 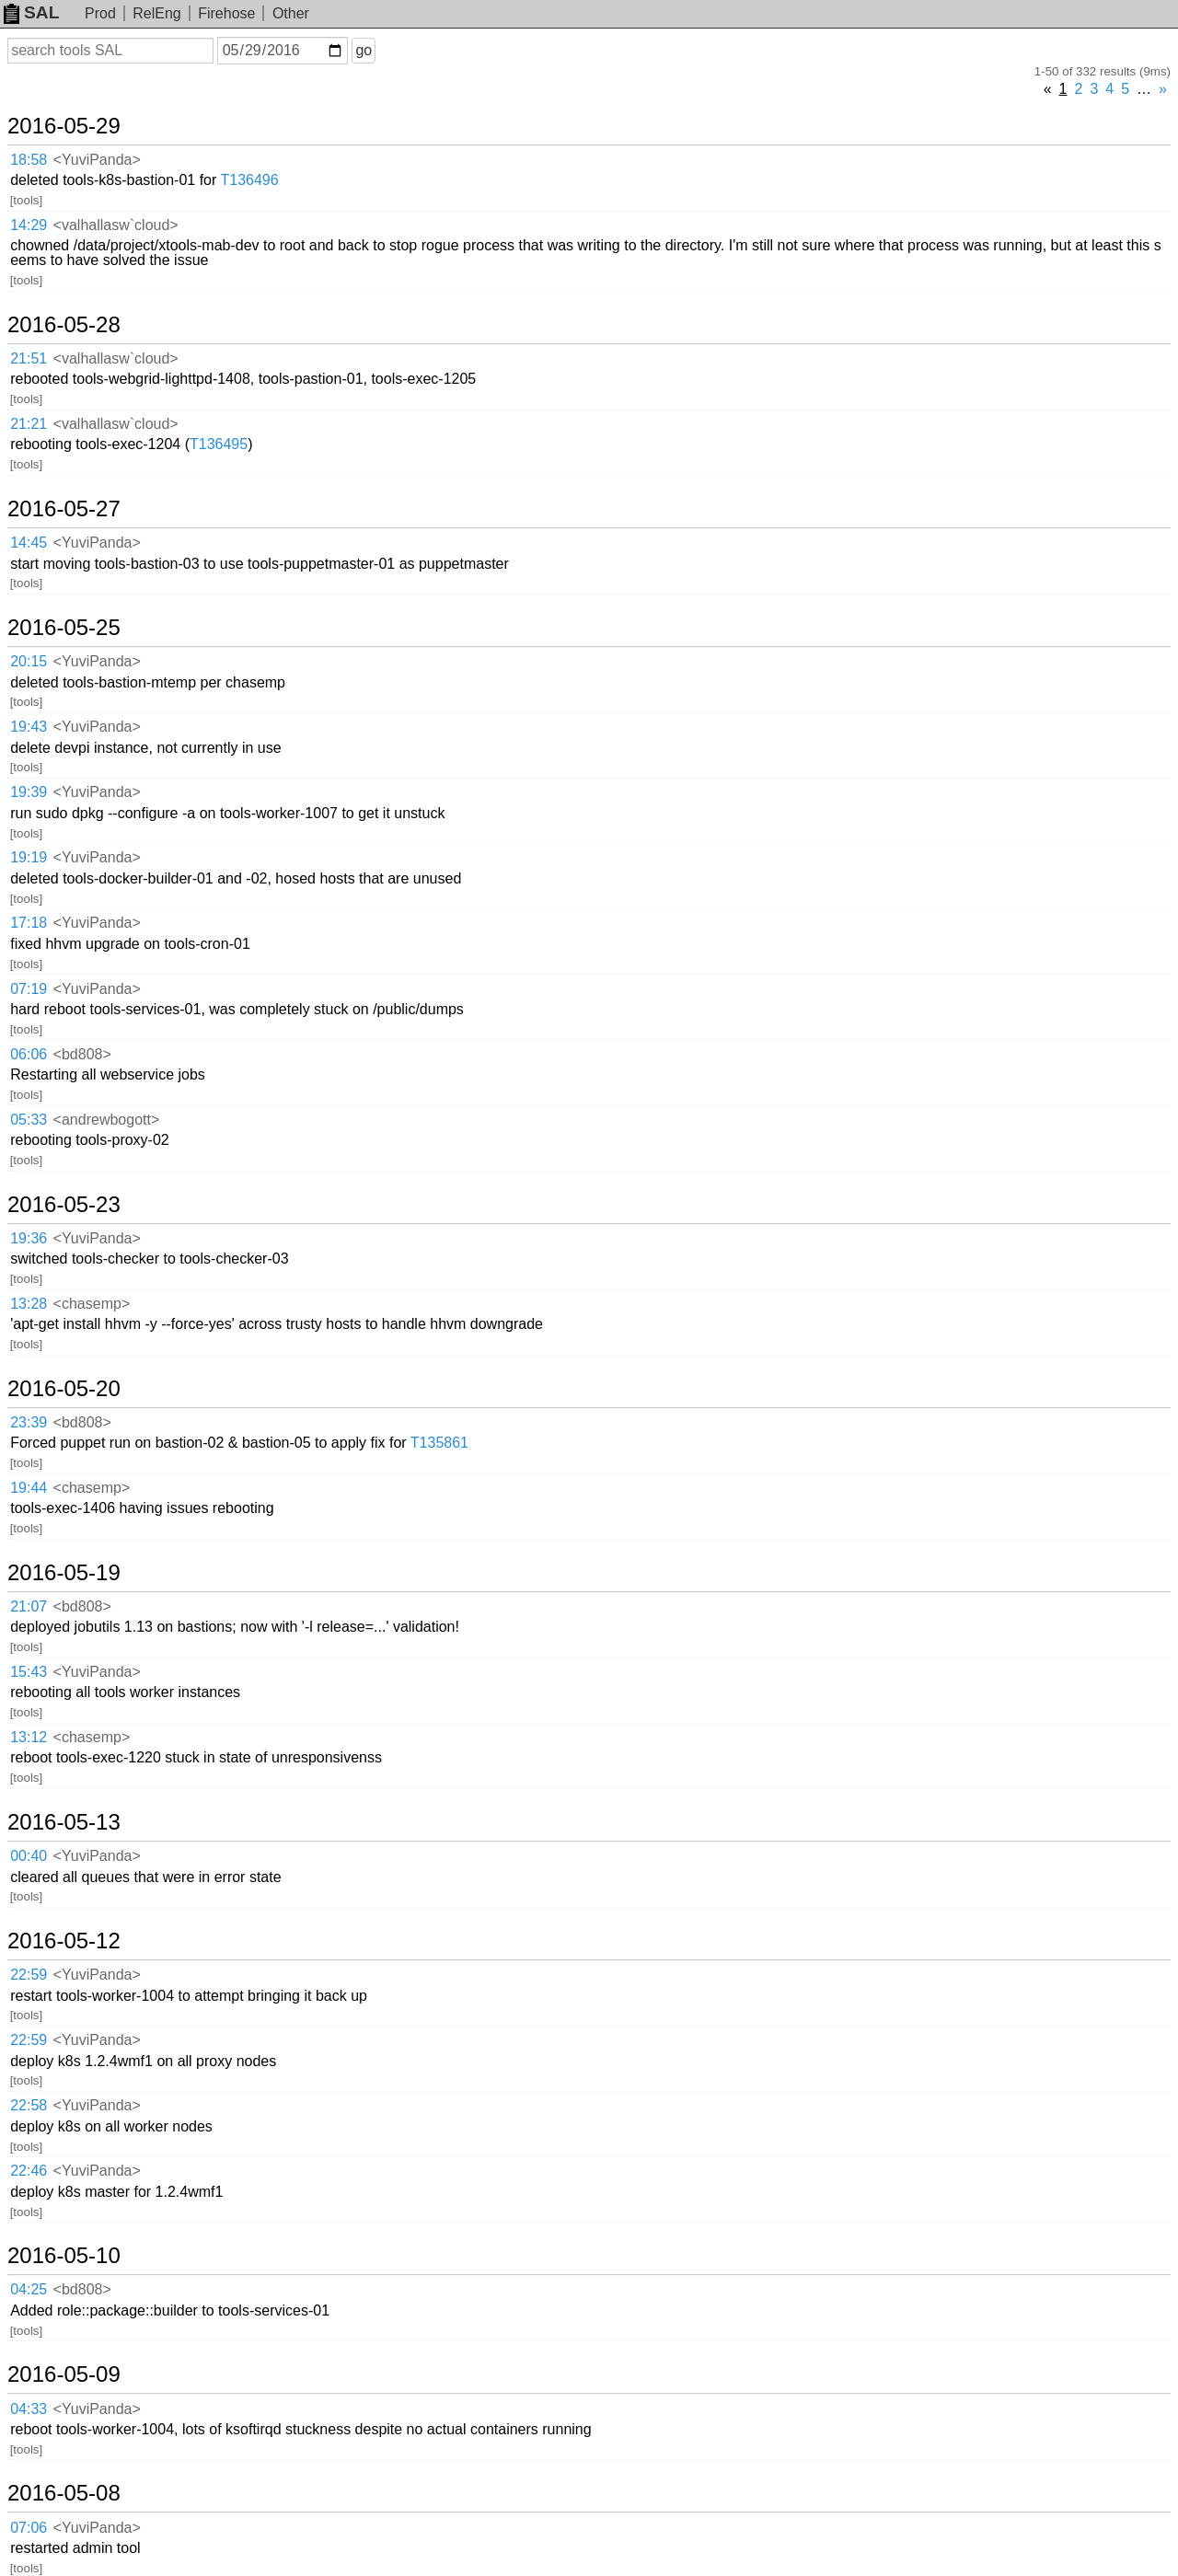 What do you see at coordinates (28, 159) in the screenshot?
I see `18:58` at bounding box center [28, 159].